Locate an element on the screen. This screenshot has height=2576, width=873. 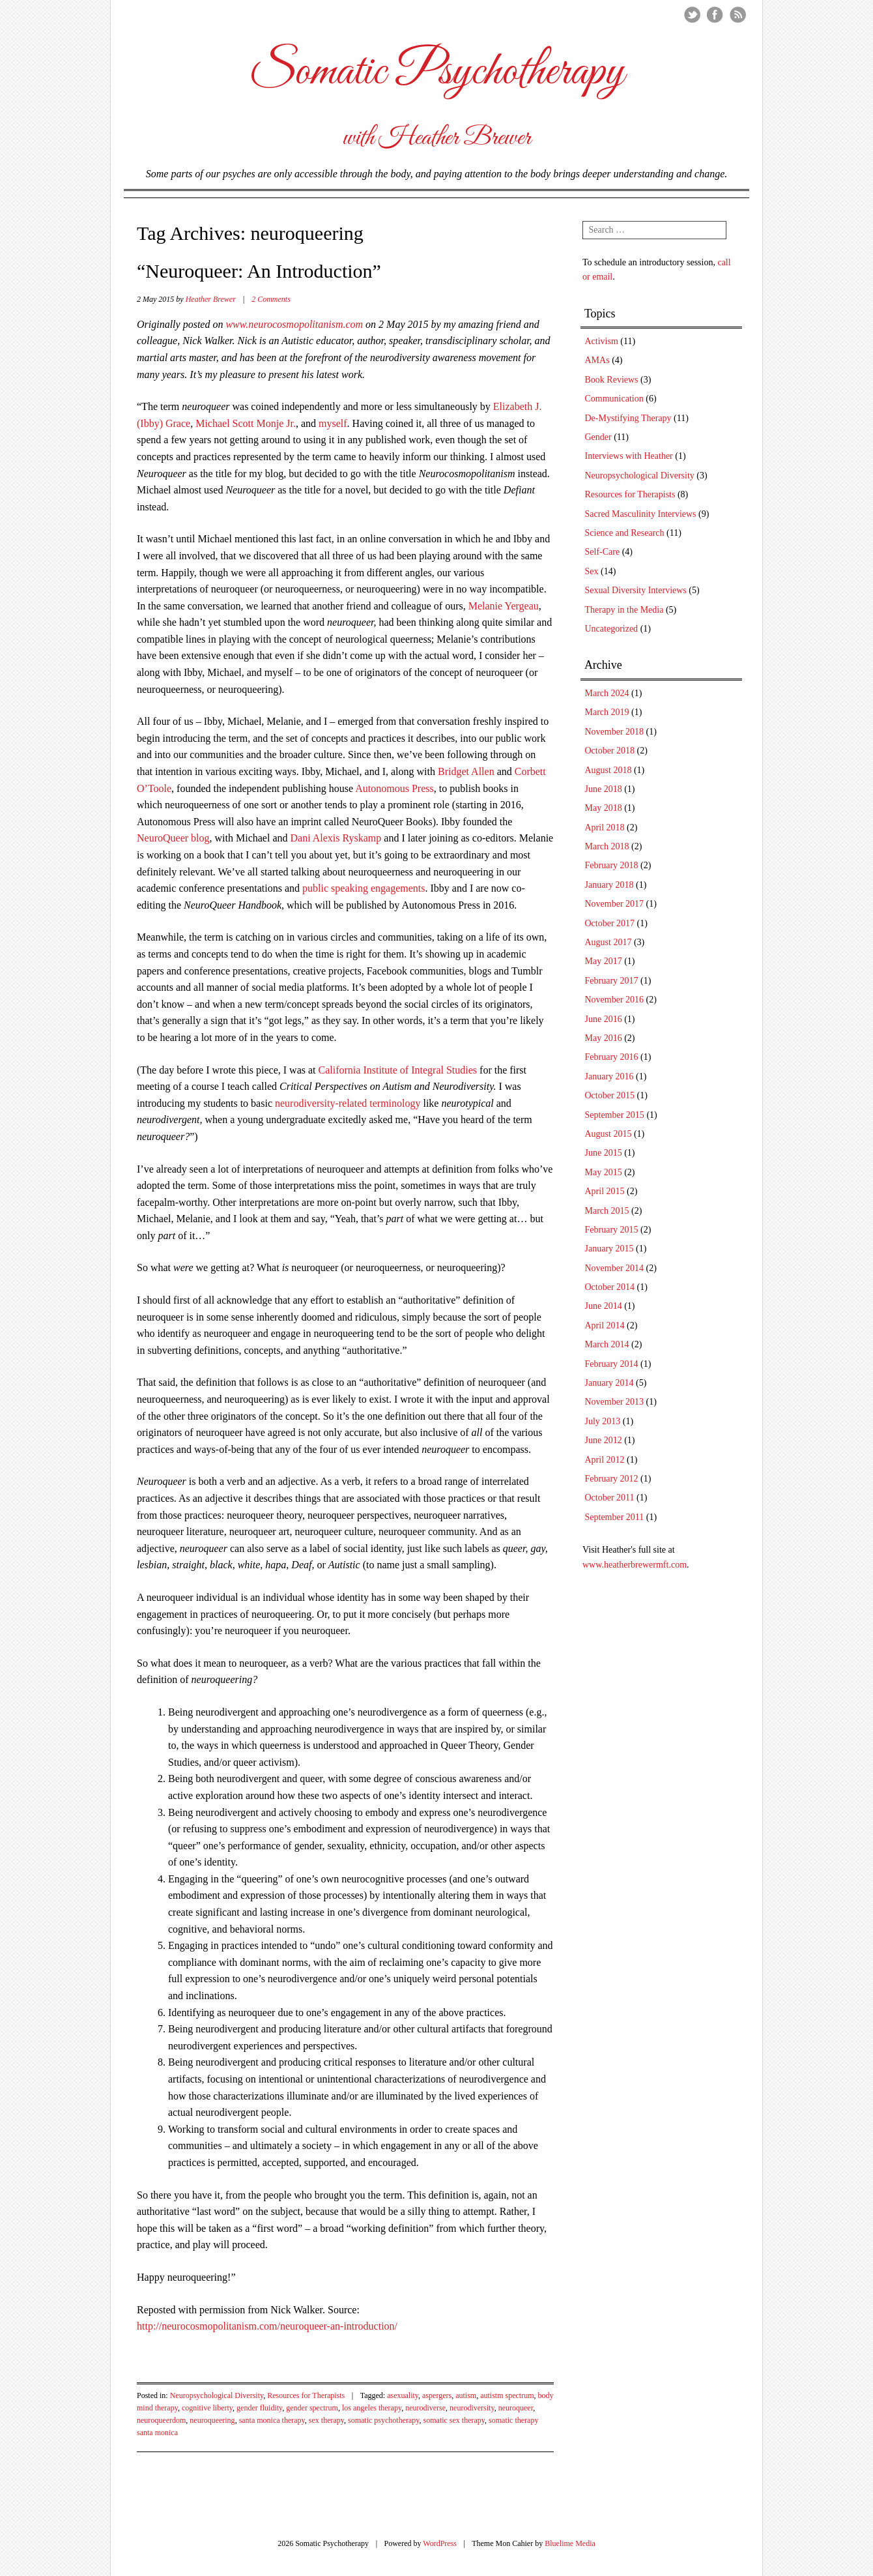
autistm spectrum is located at coordinates (507, 2395).